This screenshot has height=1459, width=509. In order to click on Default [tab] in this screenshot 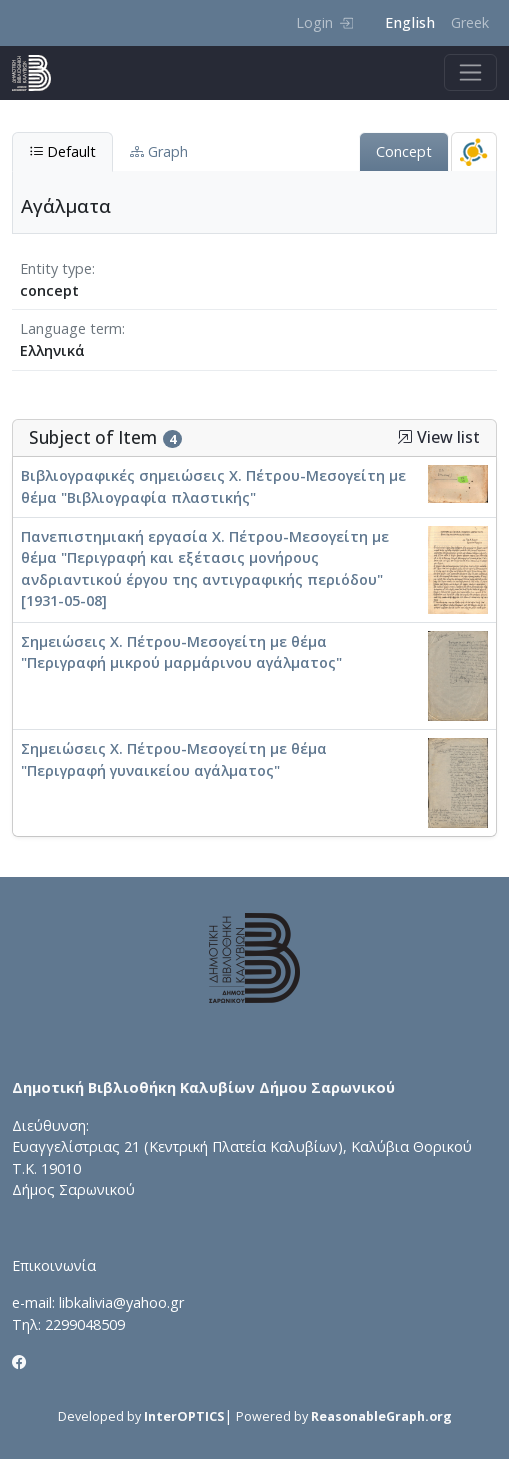, I will do `click(62, 151)`.